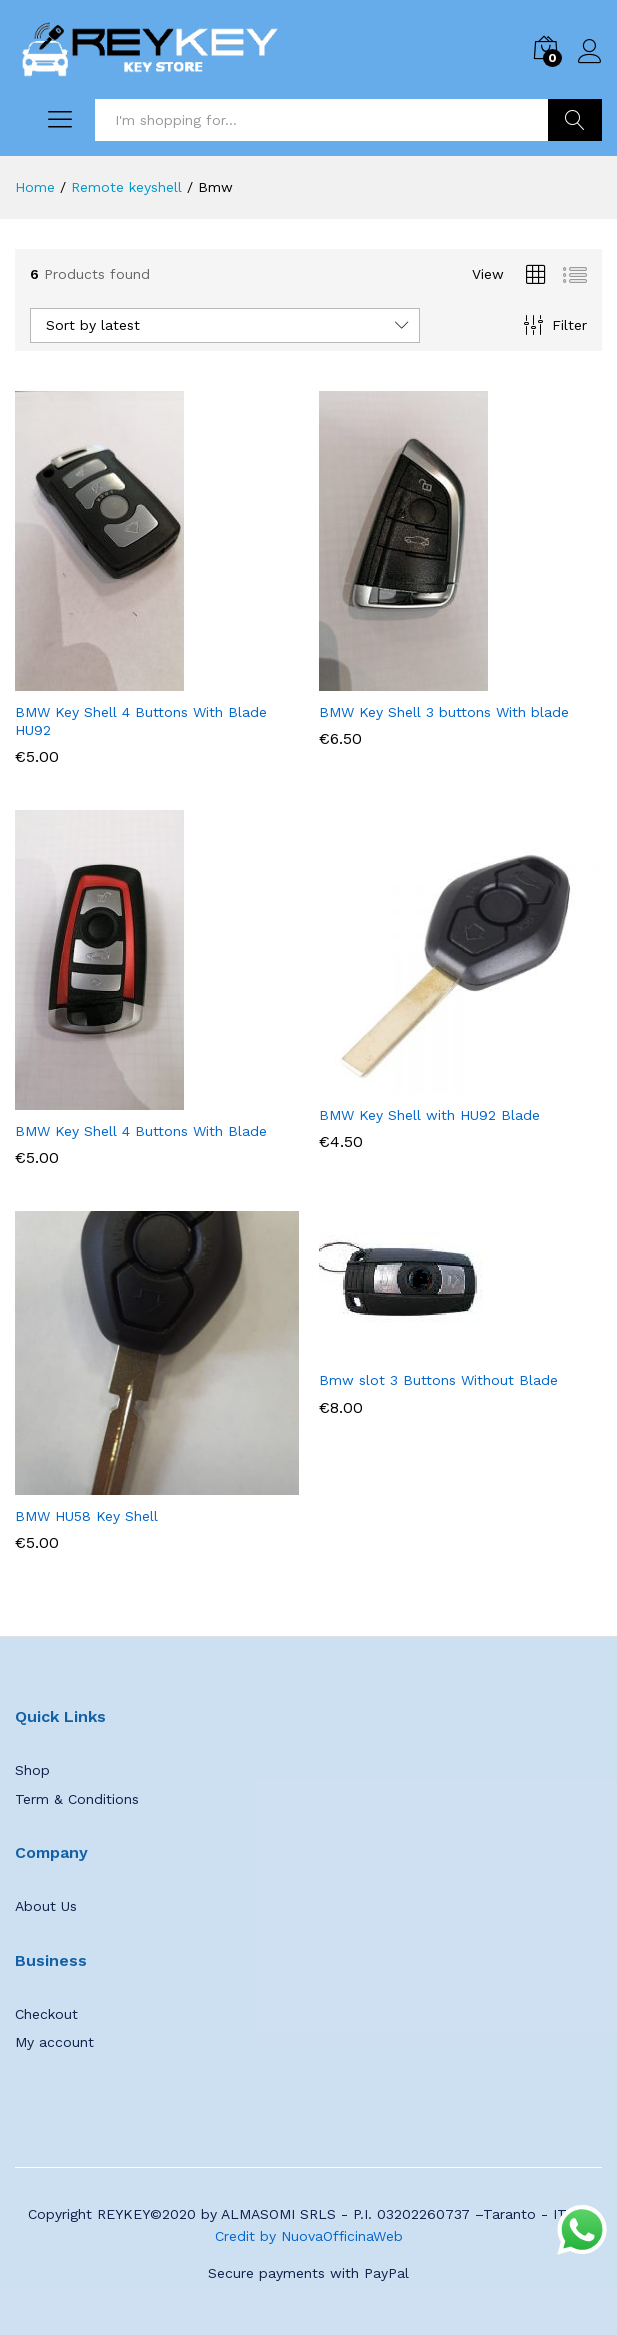  What do you see at coordinates (429, 1115) in the screenshot?
I see `BMW Key Shell with HU92 Blade` at bounding box center [429, 1115].